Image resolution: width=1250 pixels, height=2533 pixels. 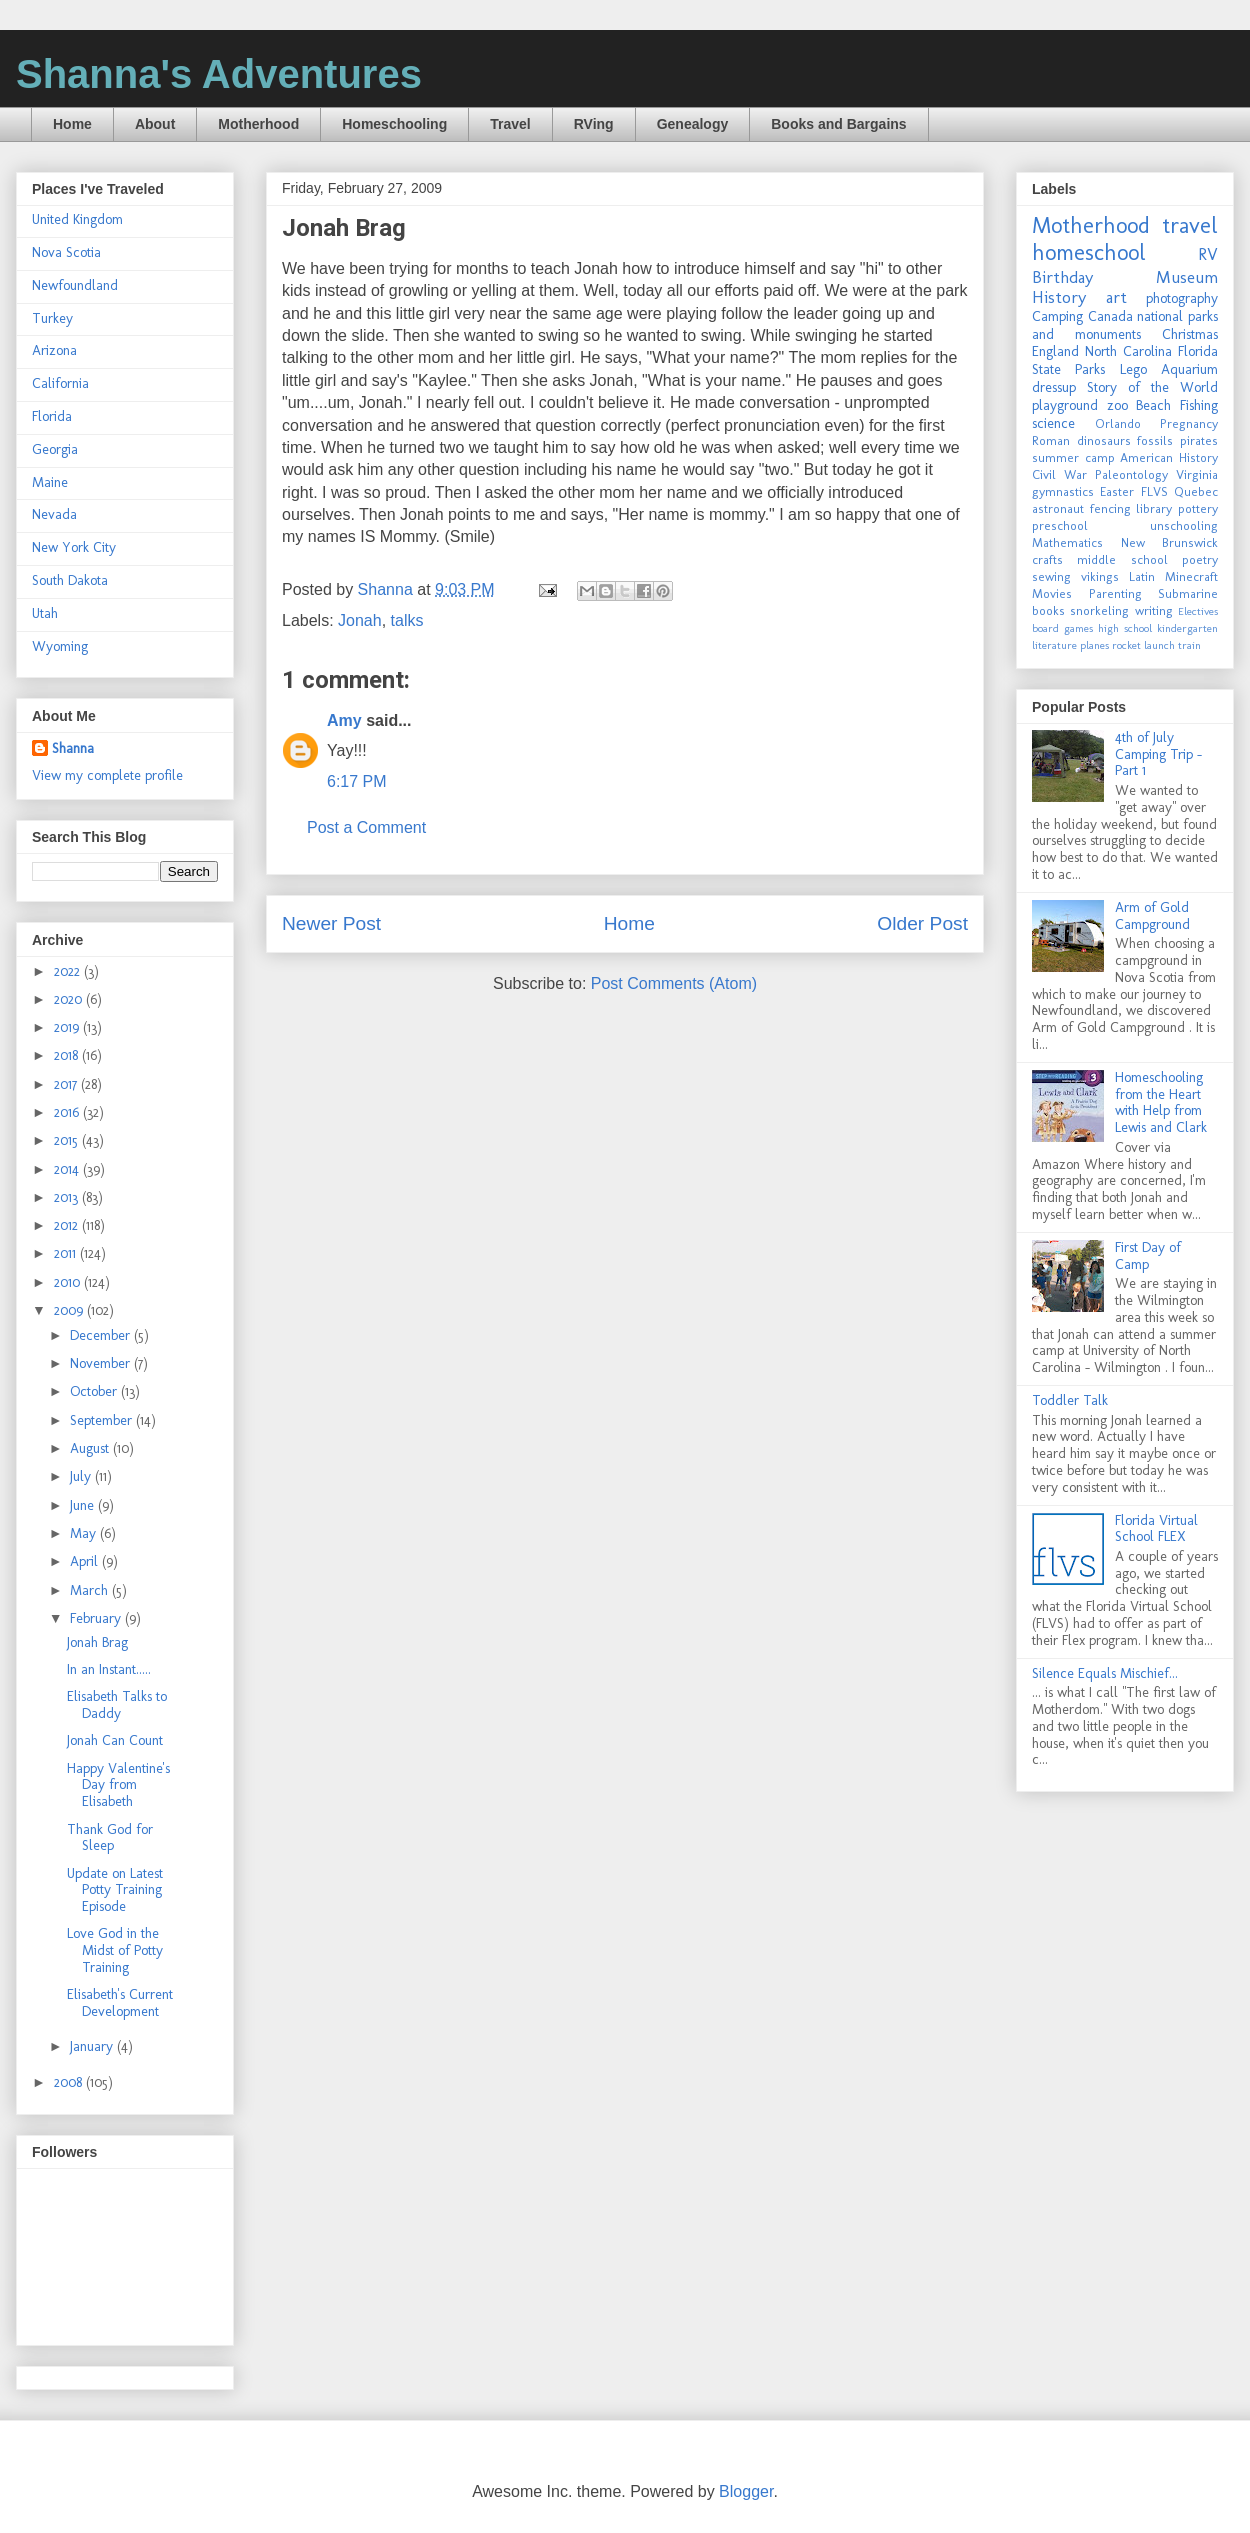 What do you see at coordinates (219, 74) in the screenshot?
I see `Shanna's Adventures` at bounding box center [219, 74].